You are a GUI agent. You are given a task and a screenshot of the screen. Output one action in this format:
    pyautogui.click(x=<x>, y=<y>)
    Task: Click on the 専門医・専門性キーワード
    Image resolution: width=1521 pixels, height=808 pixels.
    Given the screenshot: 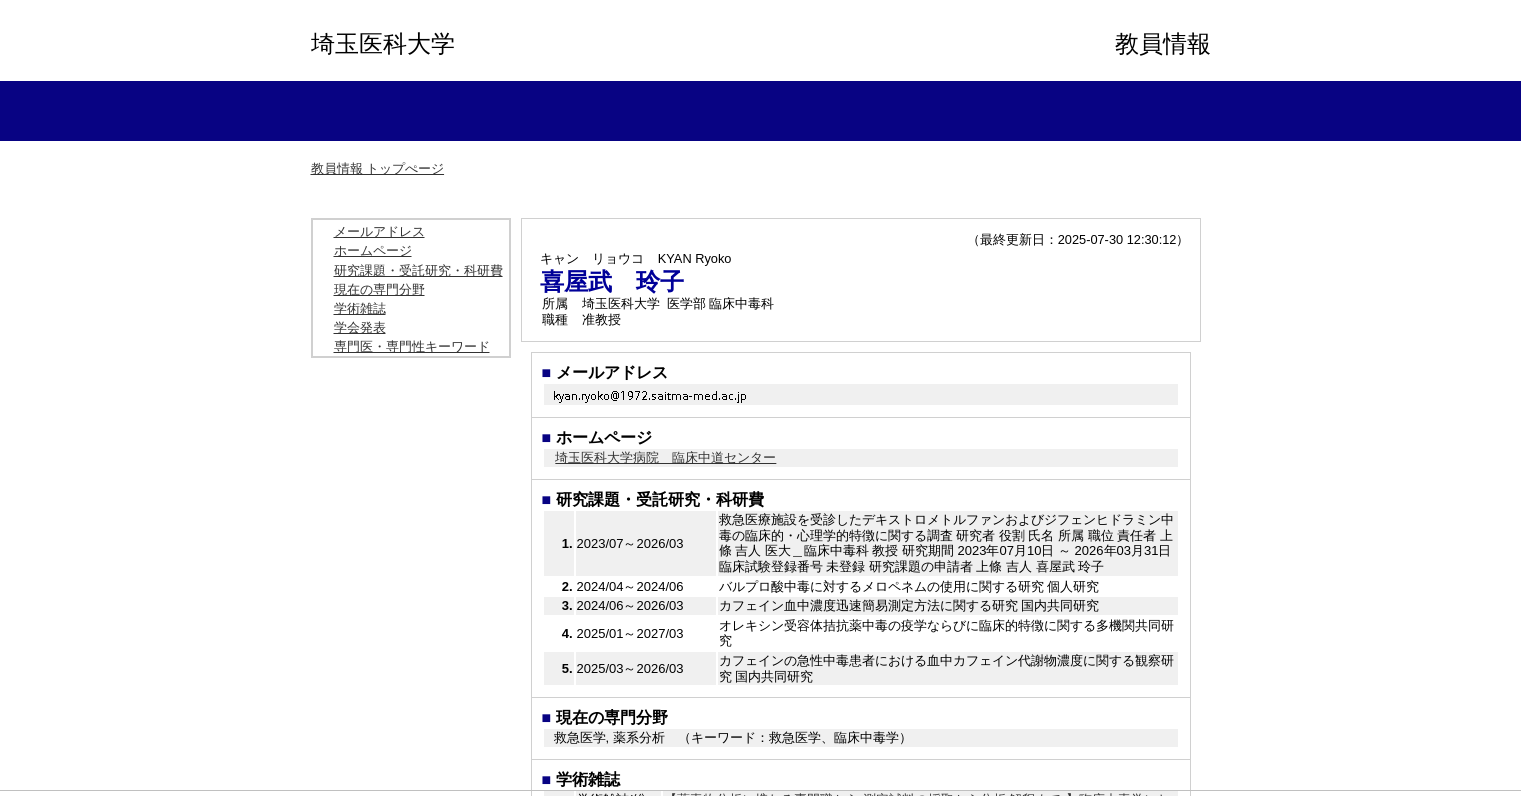 What is the action you would take?
    pyautogui.click(x=412, y=346)
    